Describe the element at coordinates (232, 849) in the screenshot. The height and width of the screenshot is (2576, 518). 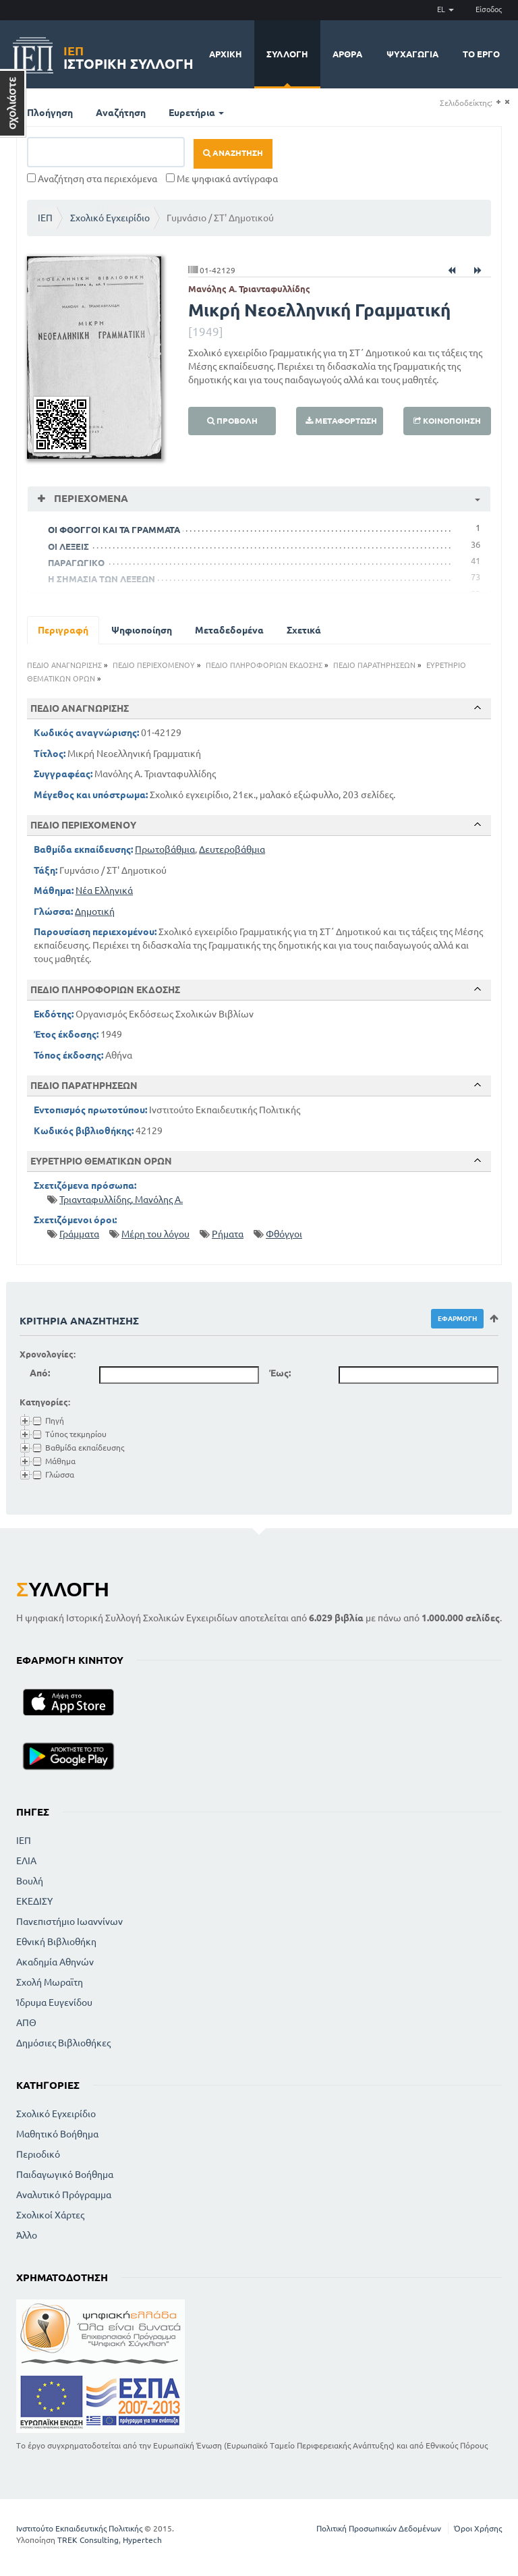
I see `Δευτεροβάθμια` at that location.